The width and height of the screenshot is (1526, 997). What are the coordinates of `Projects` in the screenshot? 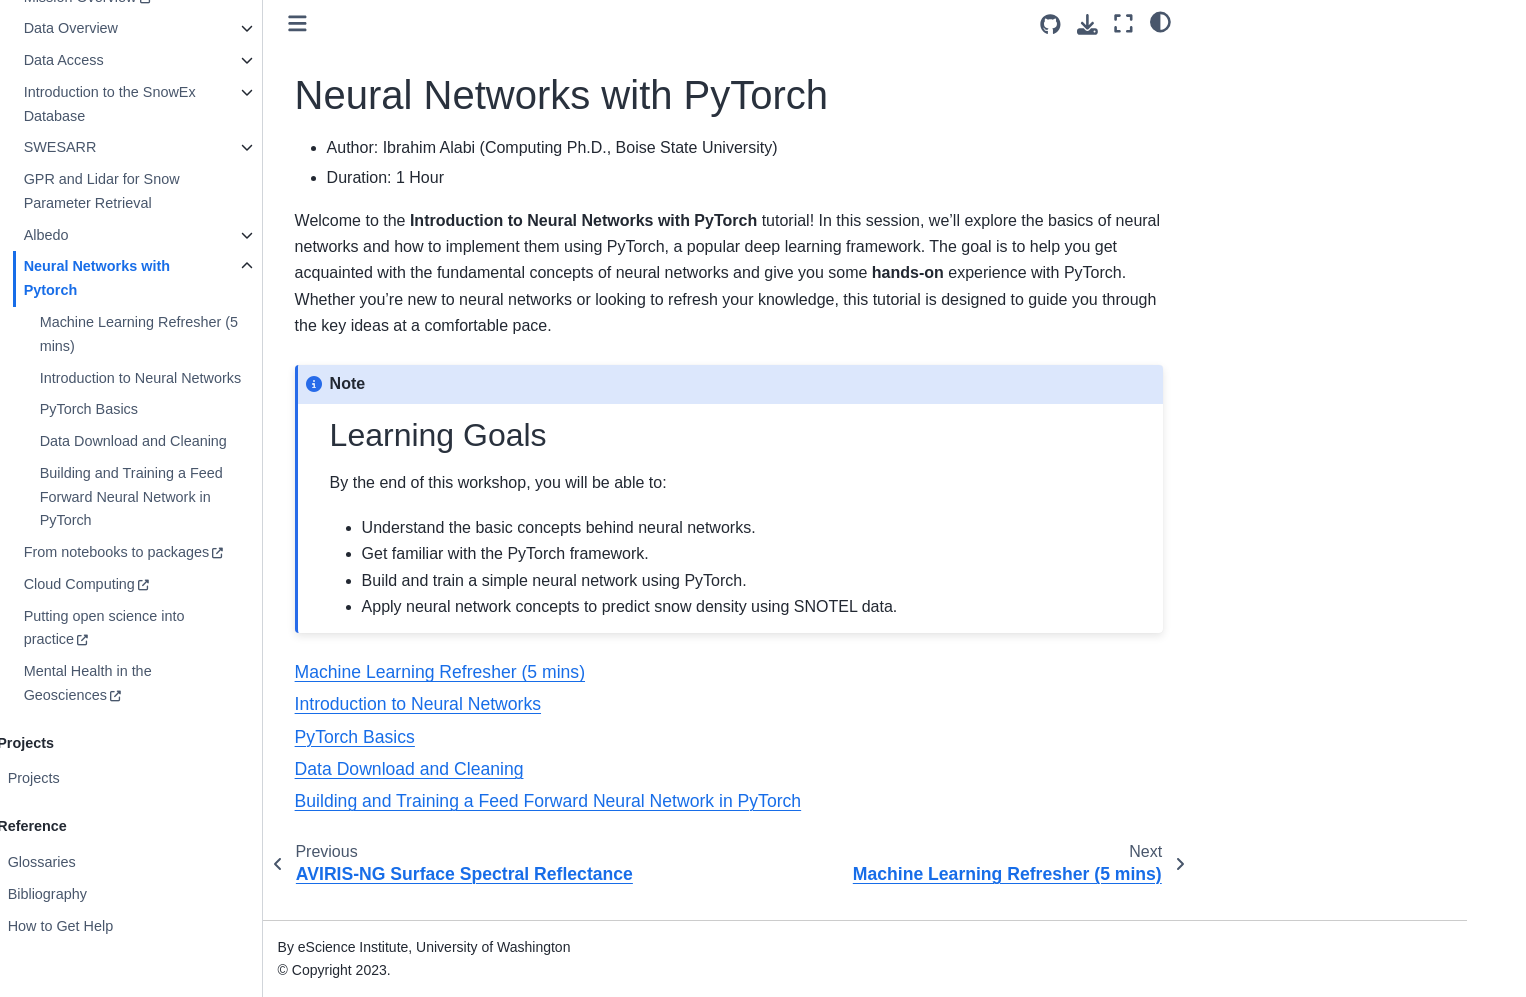 It's located at (111, 778).